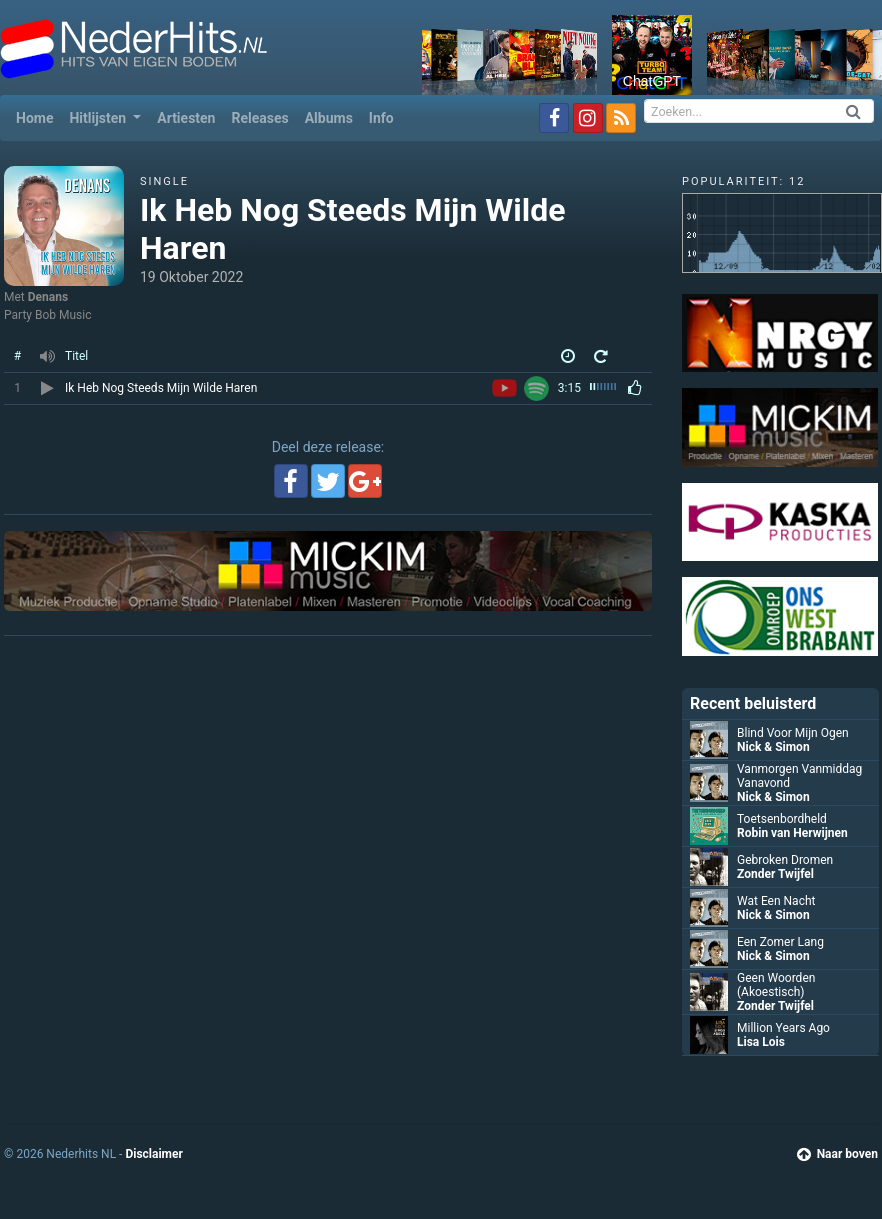 This screenshot has width=882, height=1219. Describe the element at coordinates (761, 1042) in the screenshot. I see `Lisa Lois` at that location.